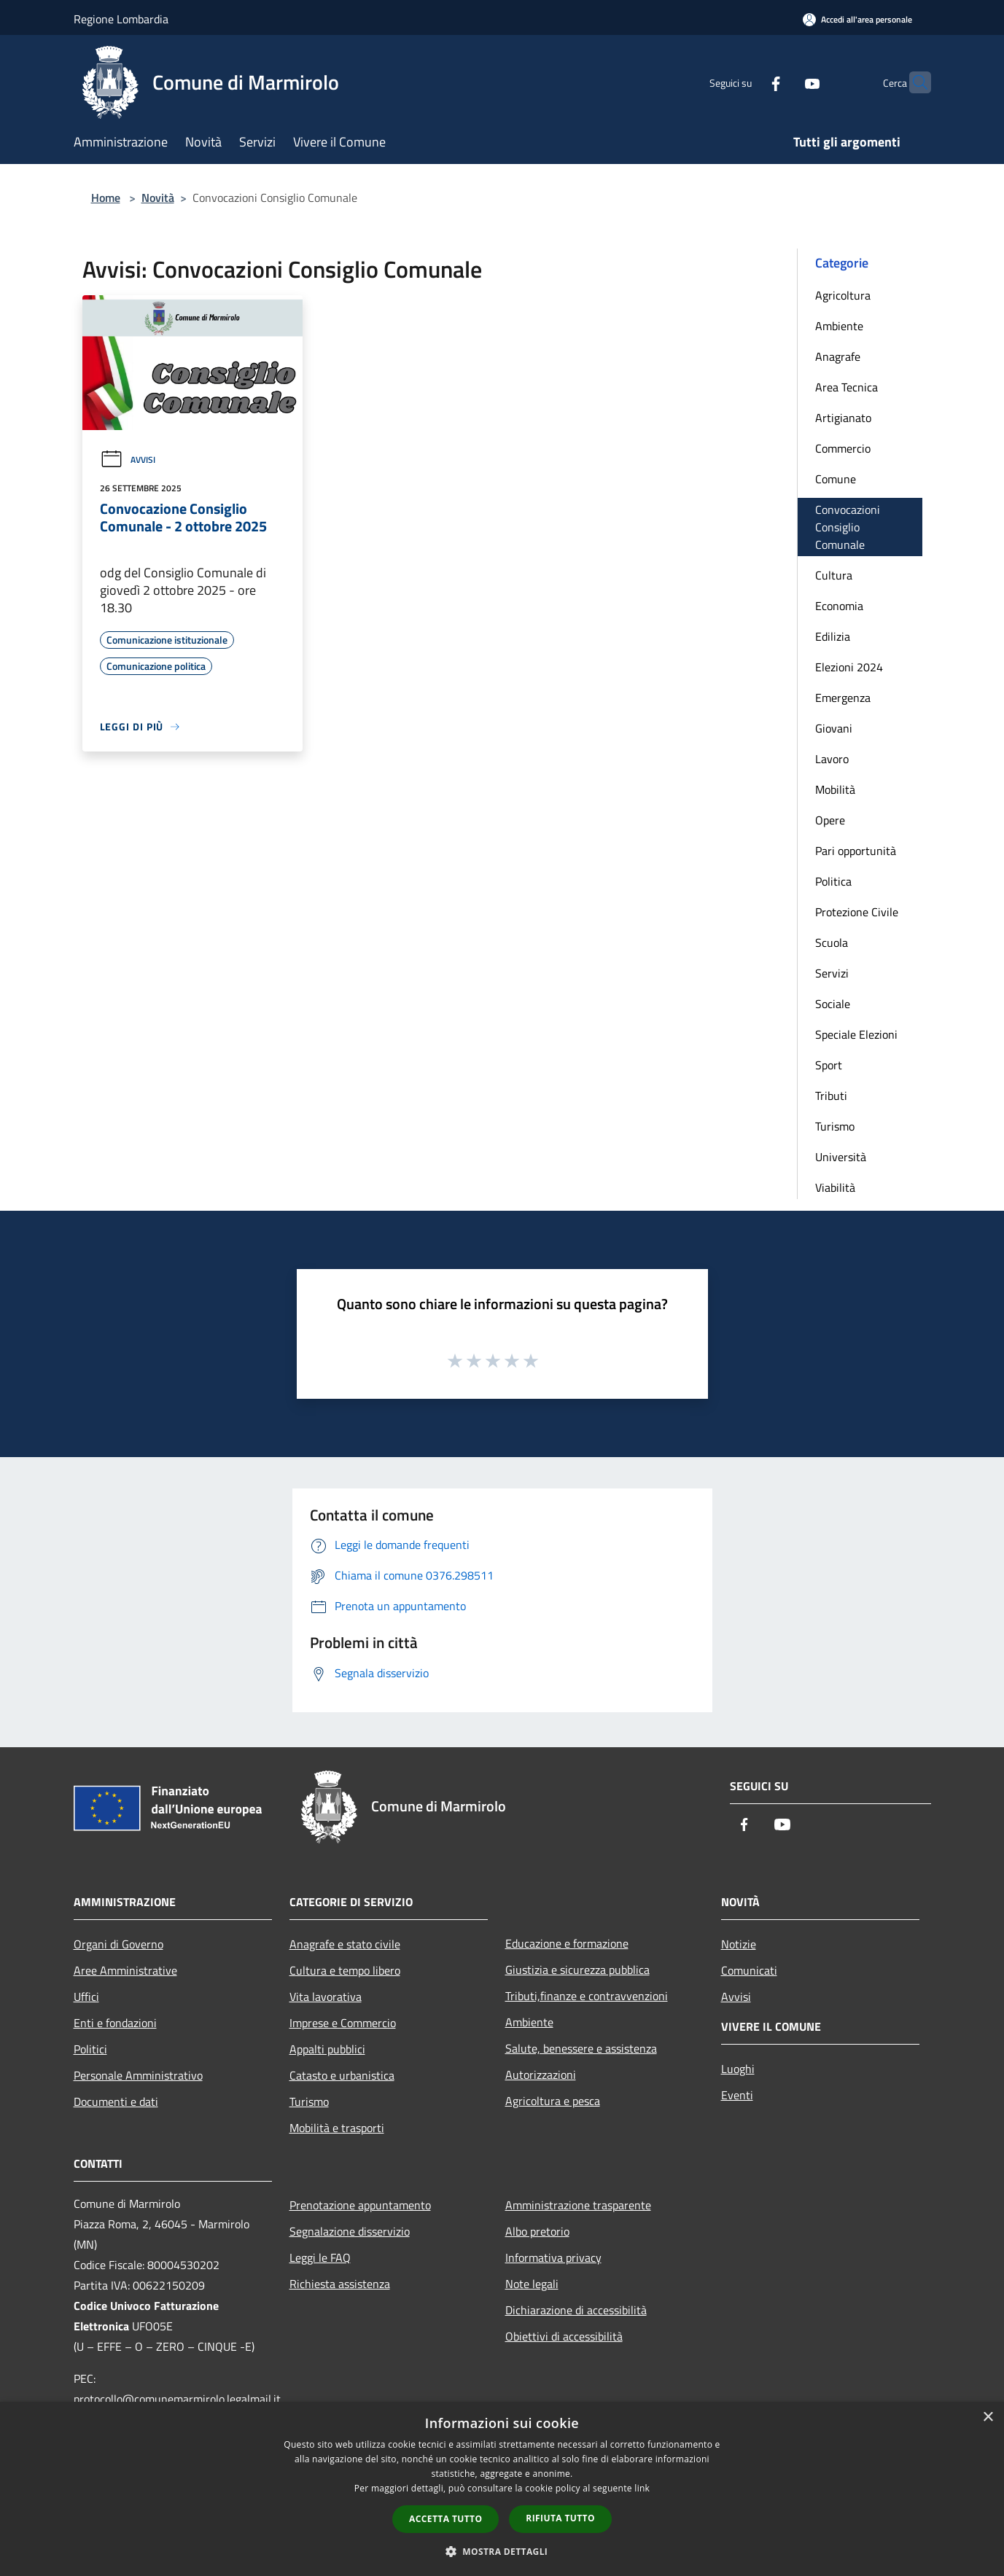  What do you see at coordinates (105, 197) in the screenshot?
I see `Home` at bounding box center [105, 197].